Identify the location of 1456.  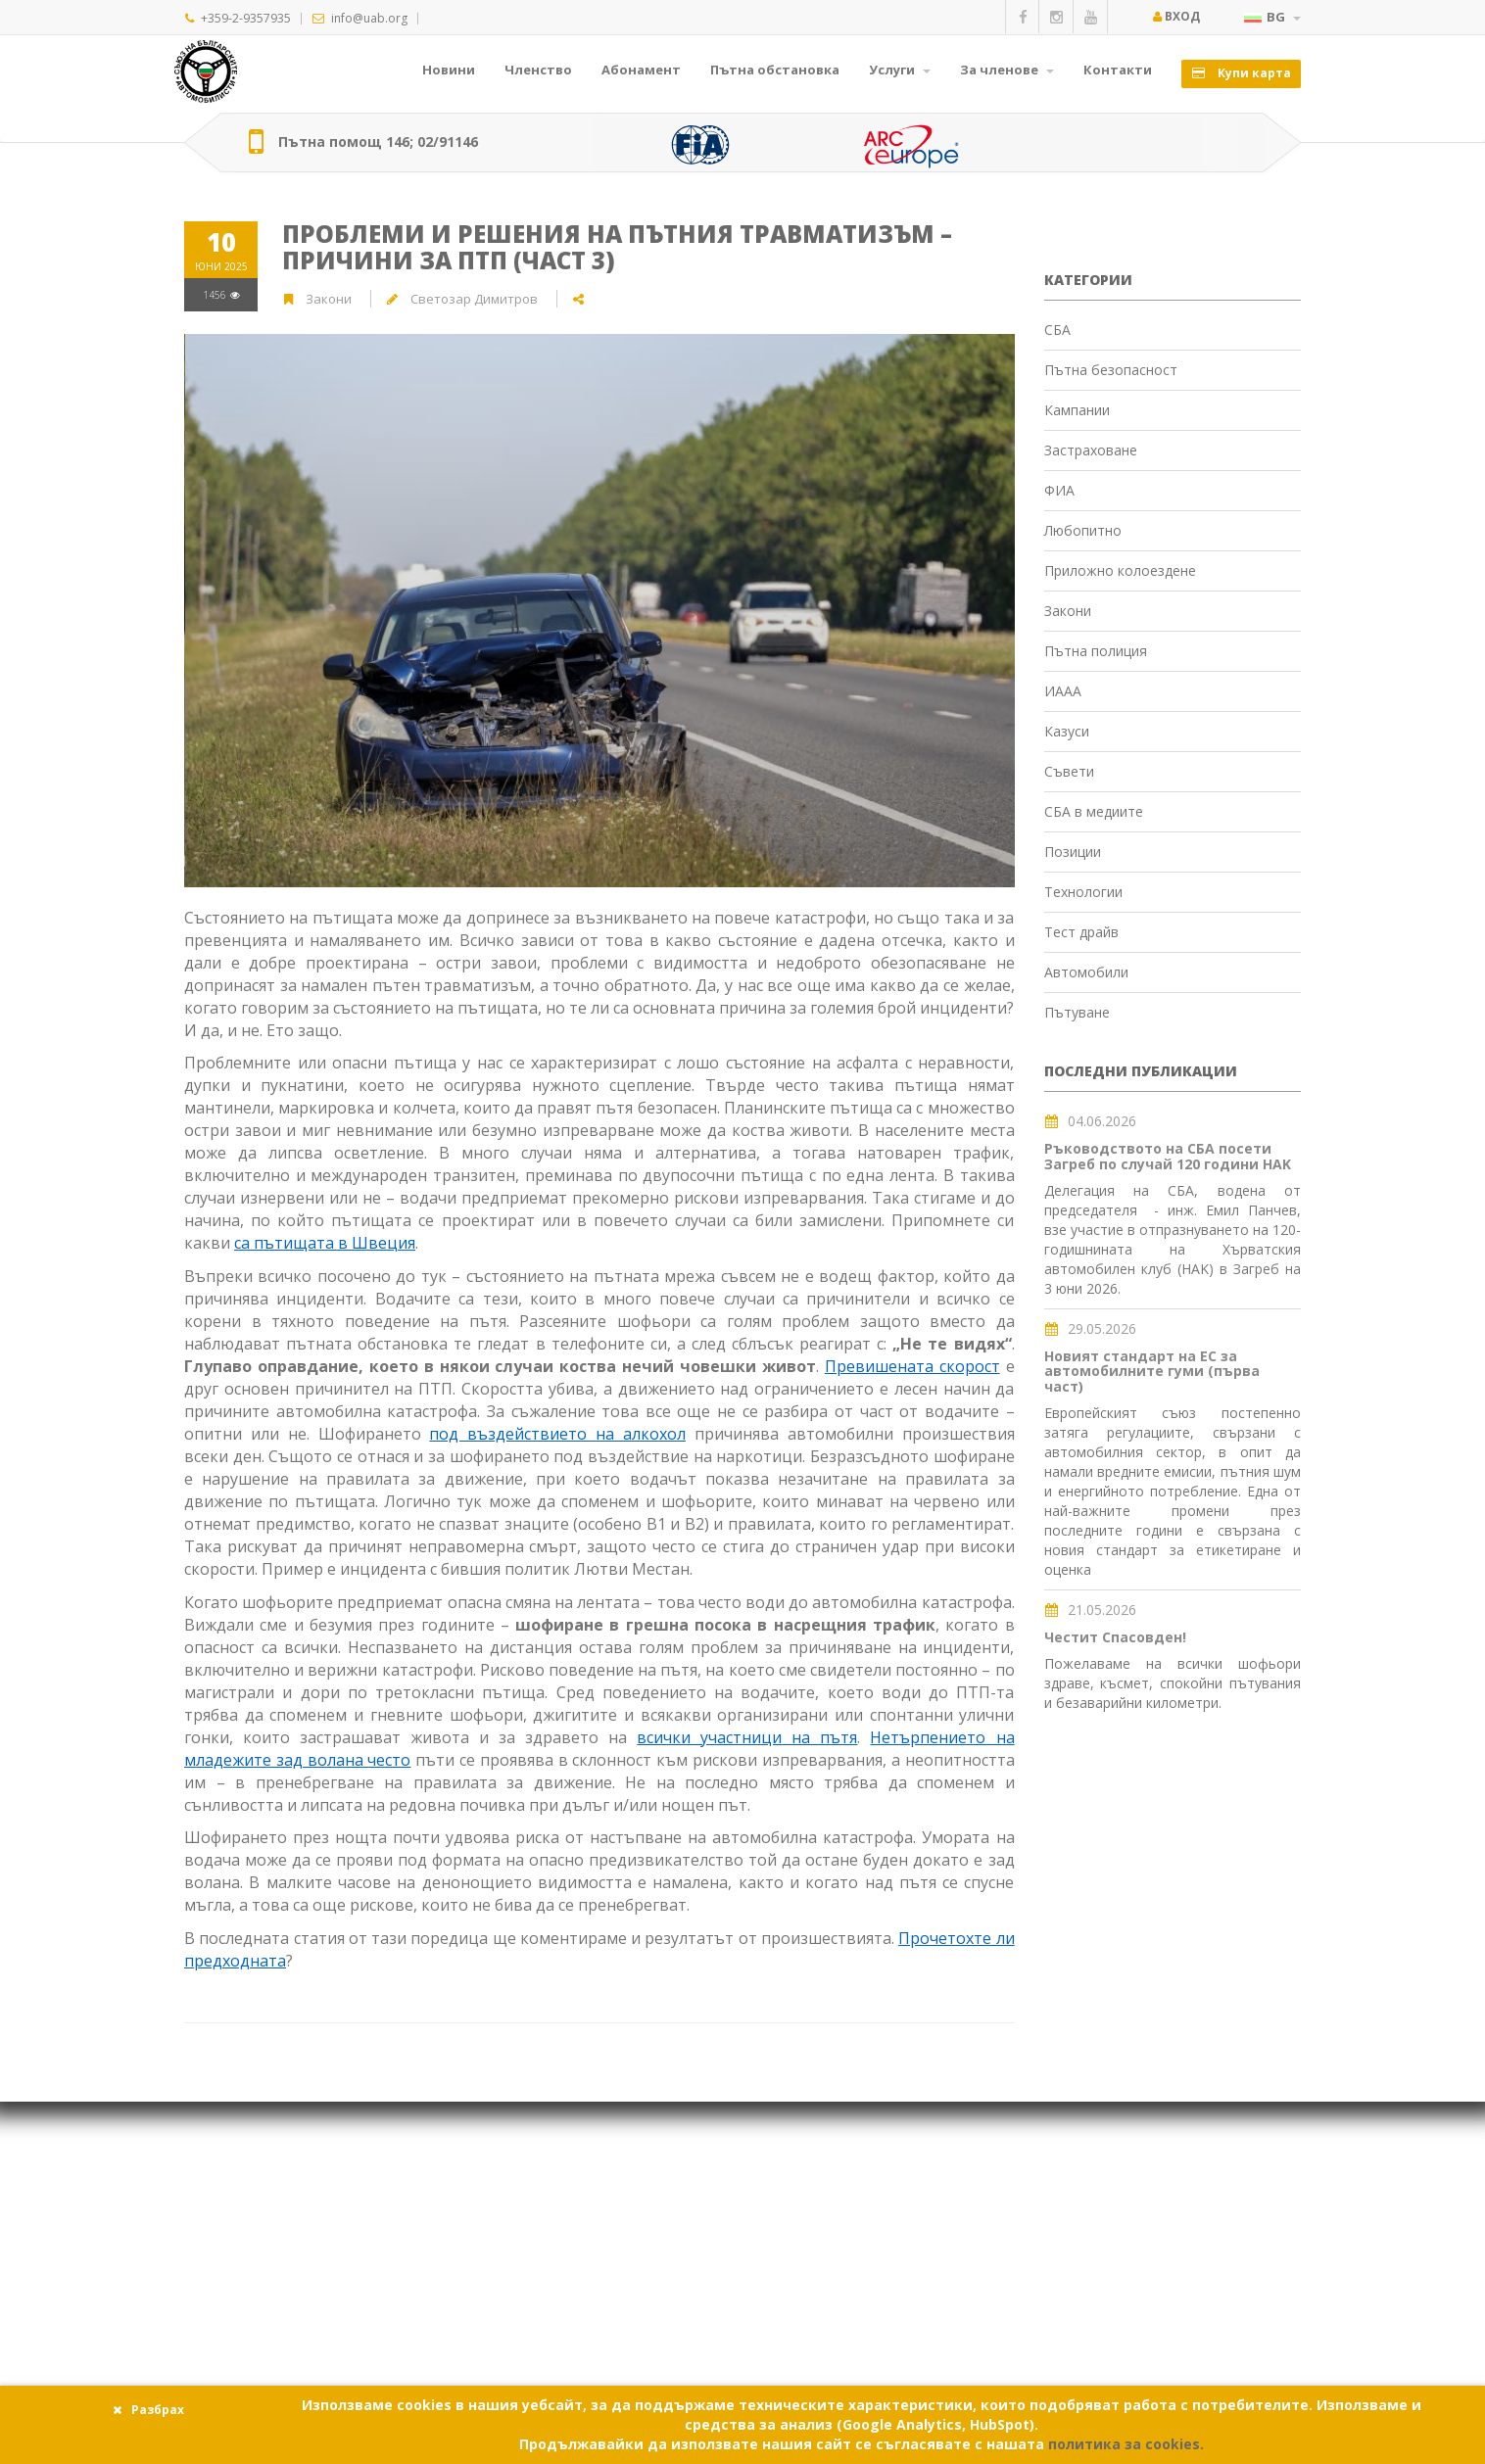
(221, 295).